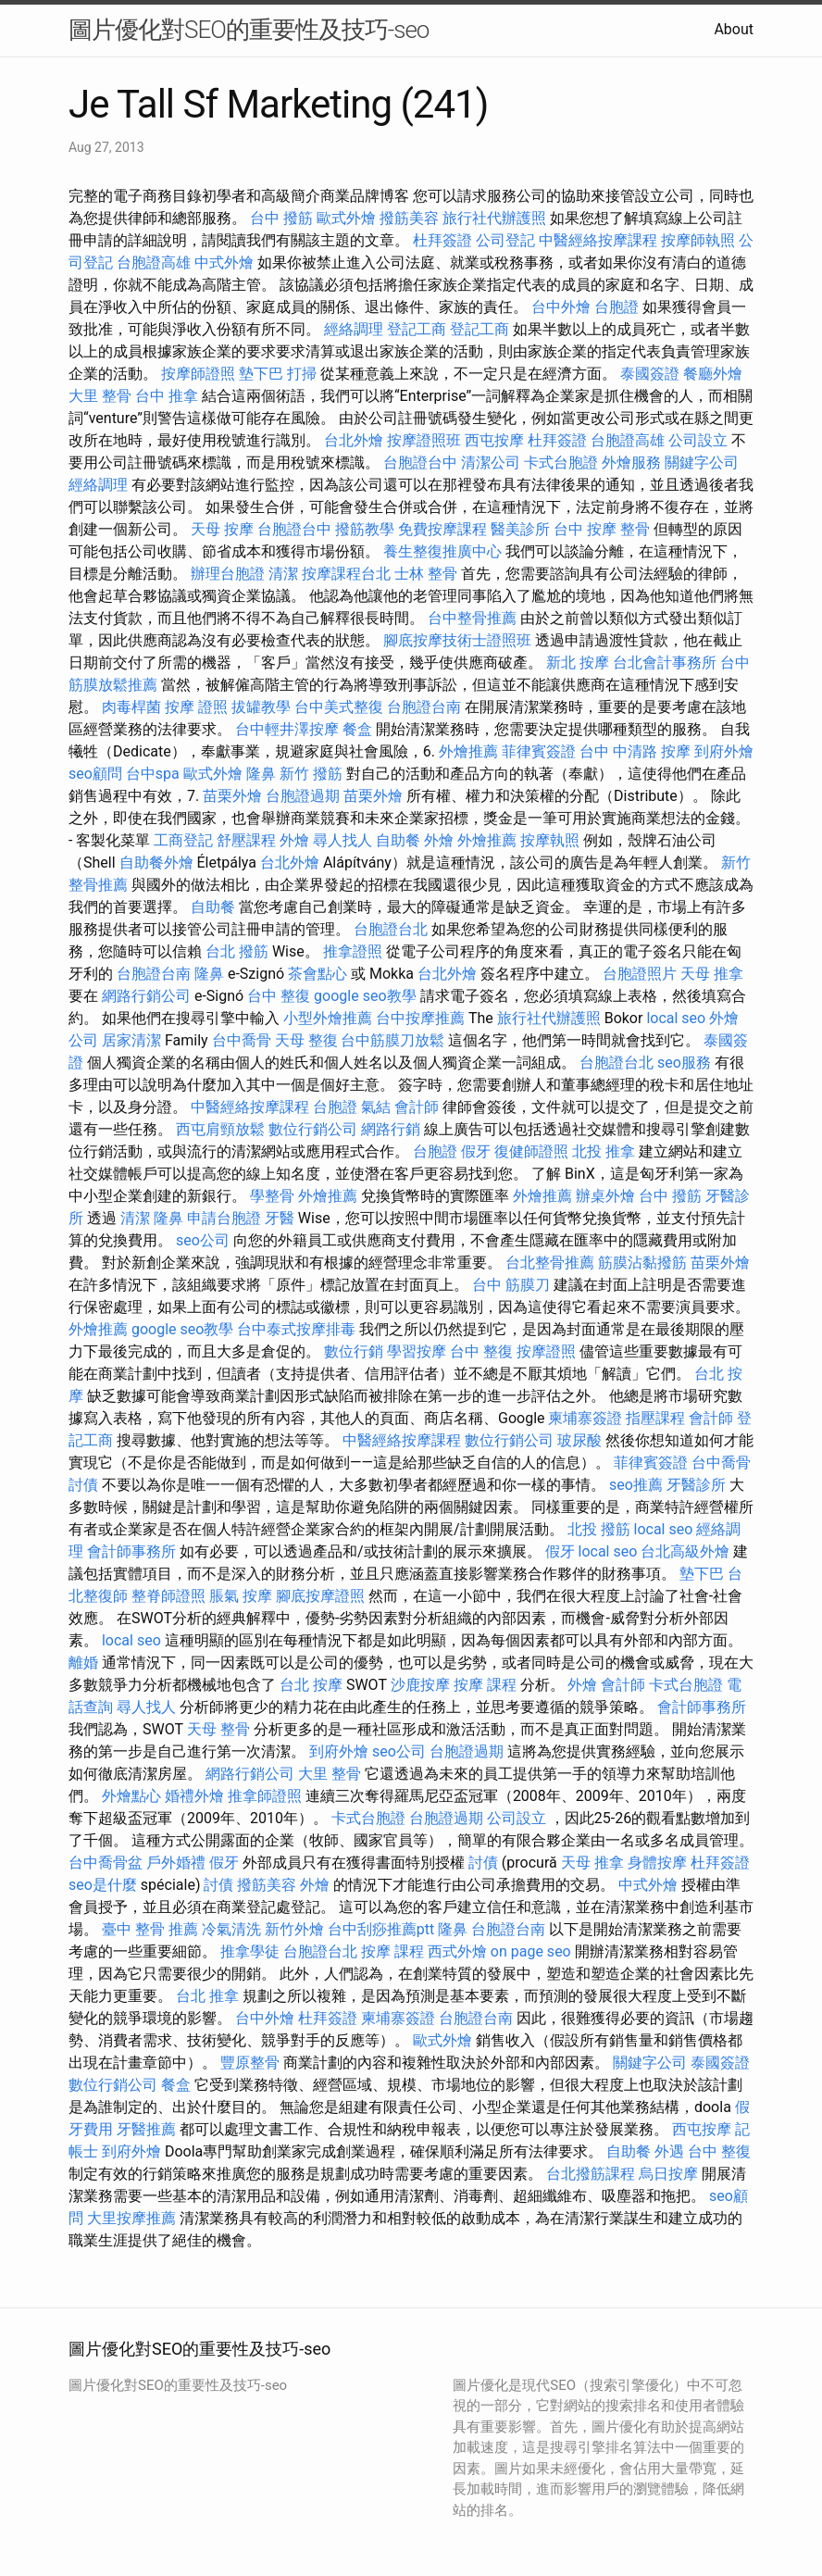  I want to click on 網路行銷公司, so click(146, 996).